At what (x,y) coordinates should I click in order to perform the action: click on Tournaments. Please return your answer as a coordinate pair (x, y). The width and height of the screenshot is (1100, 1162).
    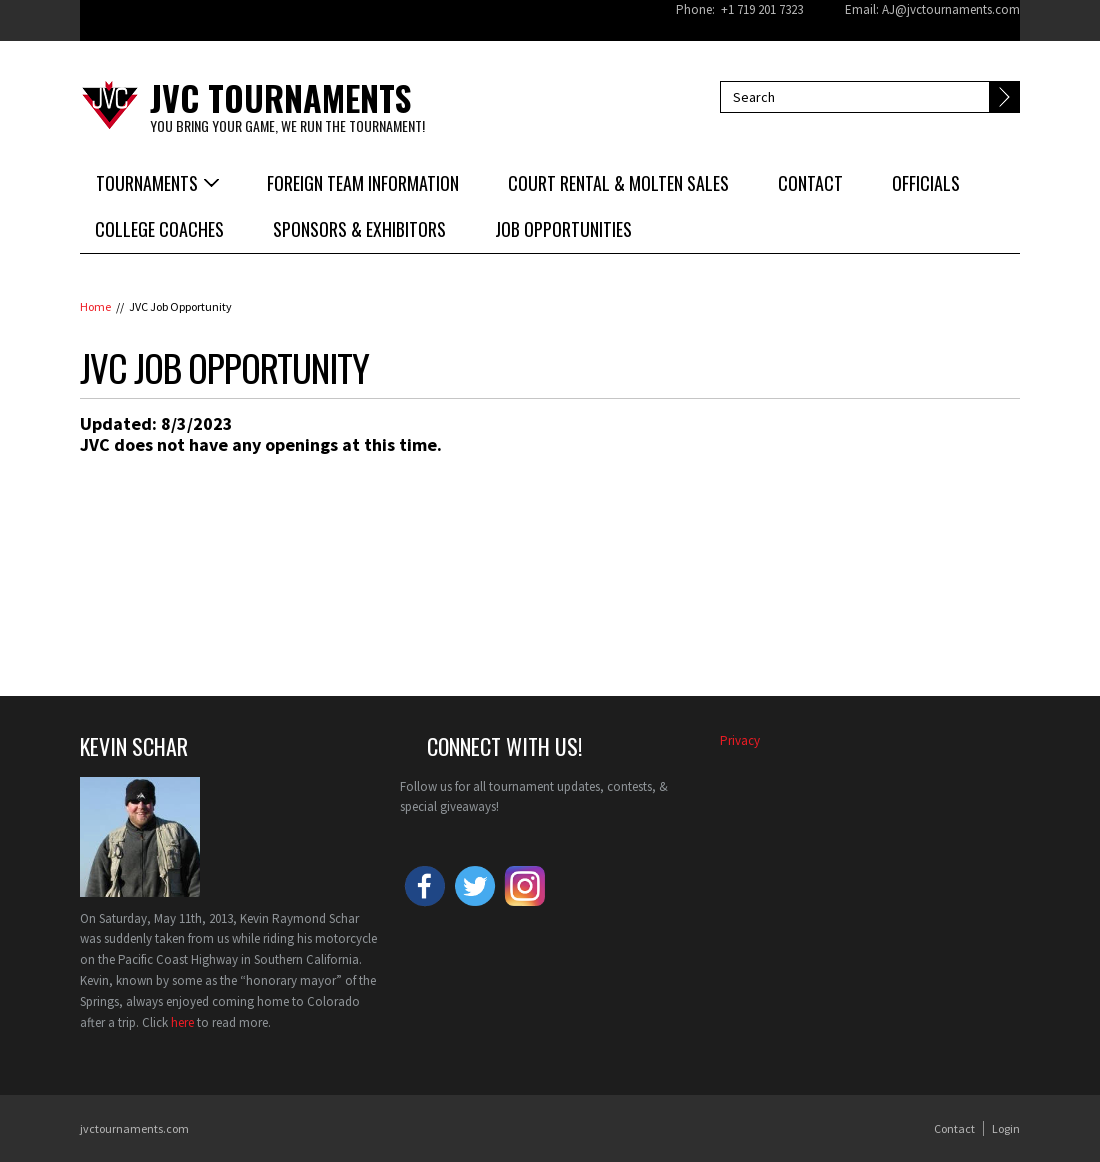
    Looking at the image, I should click on (147, 183).